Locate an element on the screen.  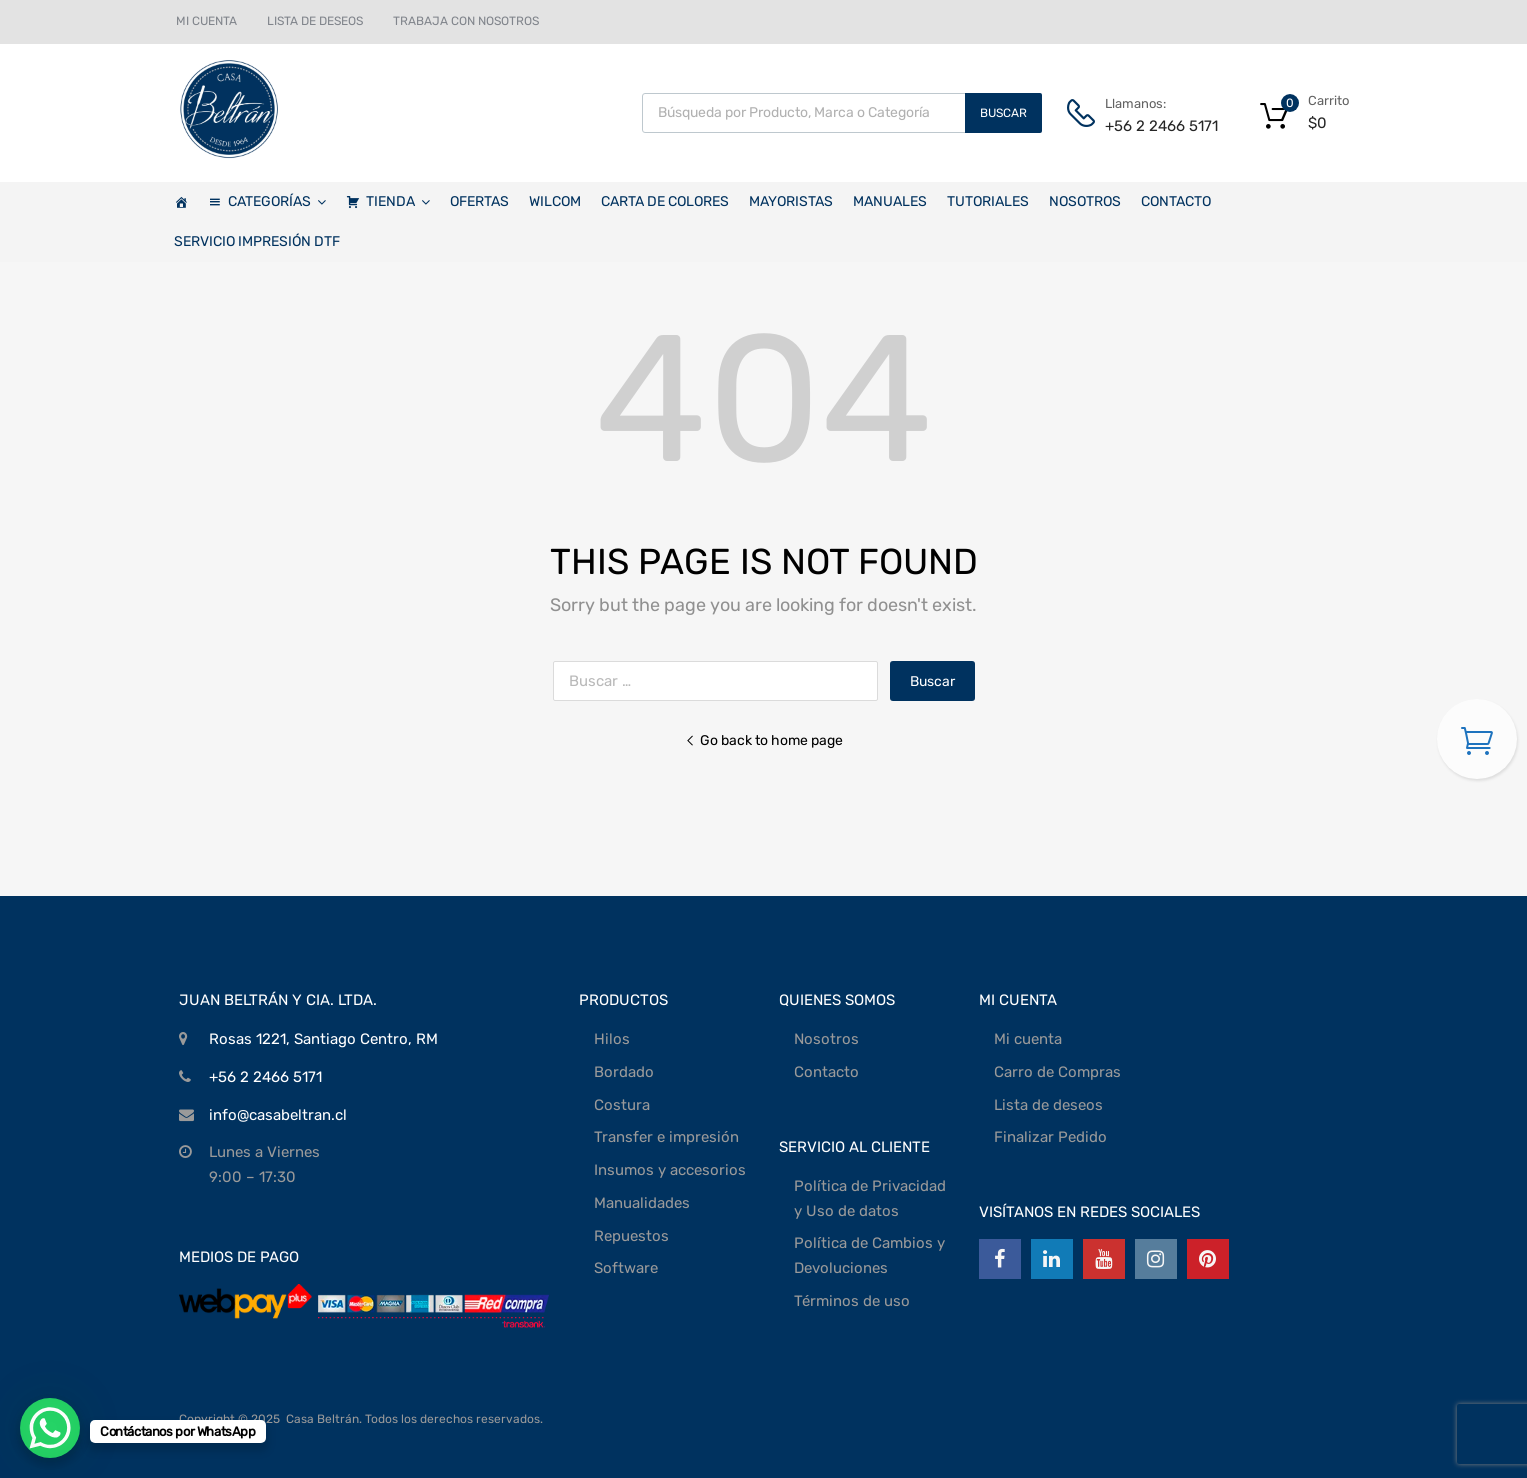
CARTA DE COLORES is located at coordinates (665, 201).